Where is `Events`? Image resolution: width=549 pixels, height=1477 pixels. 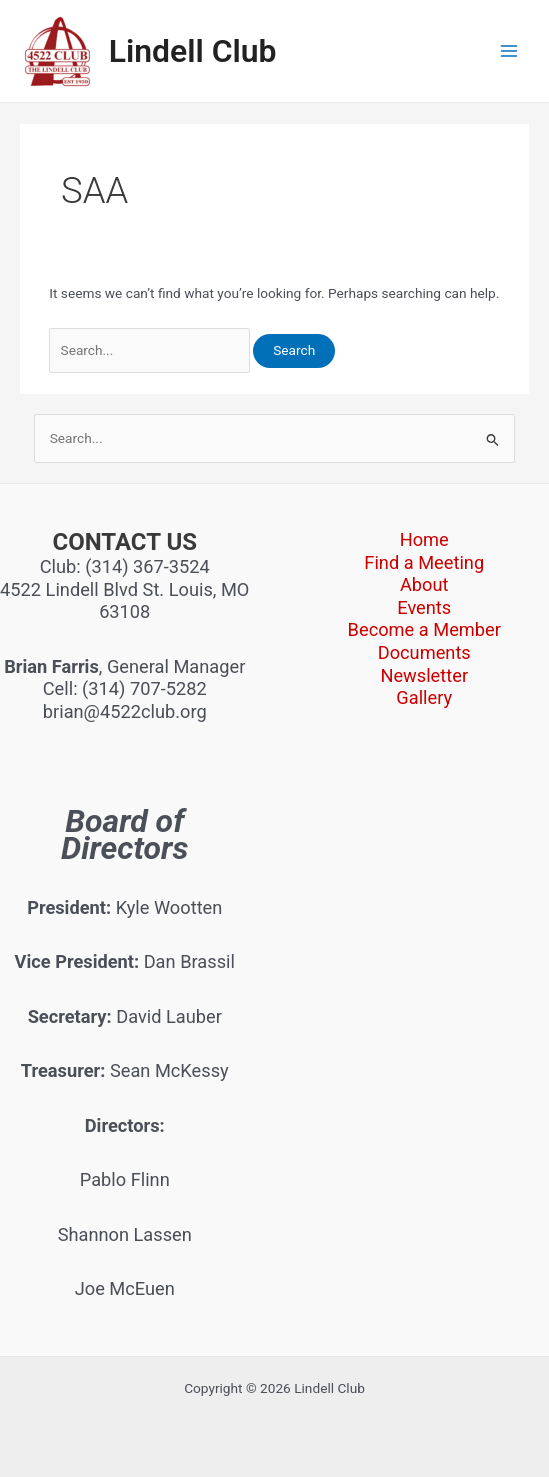 Events is located at coordinates (424, 607).